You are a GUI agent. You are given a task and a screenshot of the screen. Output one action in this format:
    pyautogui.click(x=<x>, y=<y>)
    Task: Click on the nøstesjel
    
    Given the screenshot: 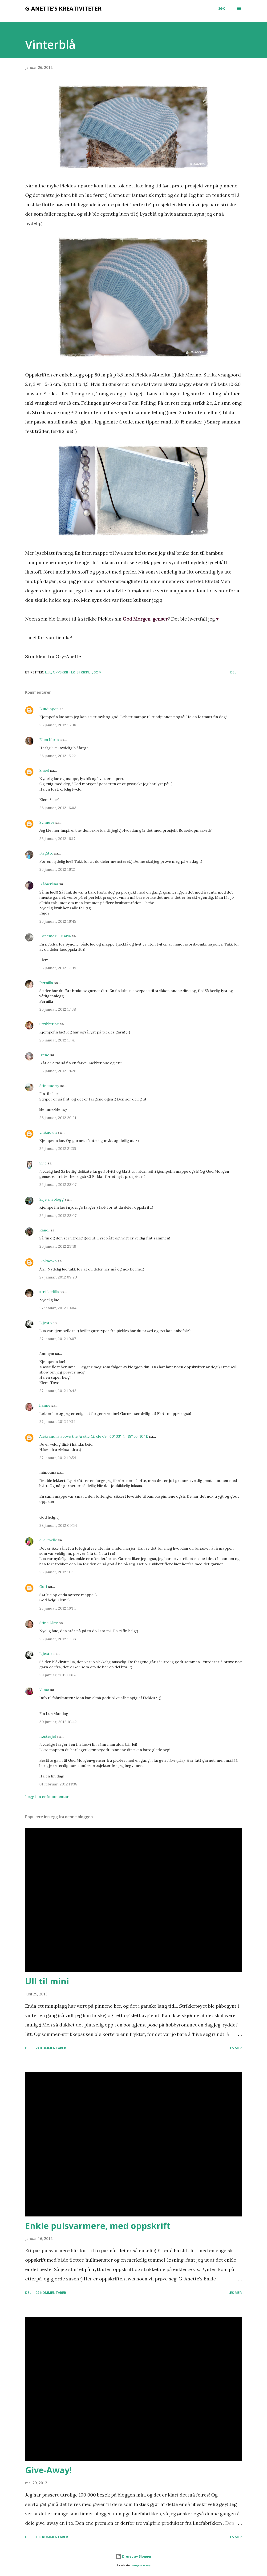 What is the action you would take?
    pyautogui.click(x=47, y=1736)
    